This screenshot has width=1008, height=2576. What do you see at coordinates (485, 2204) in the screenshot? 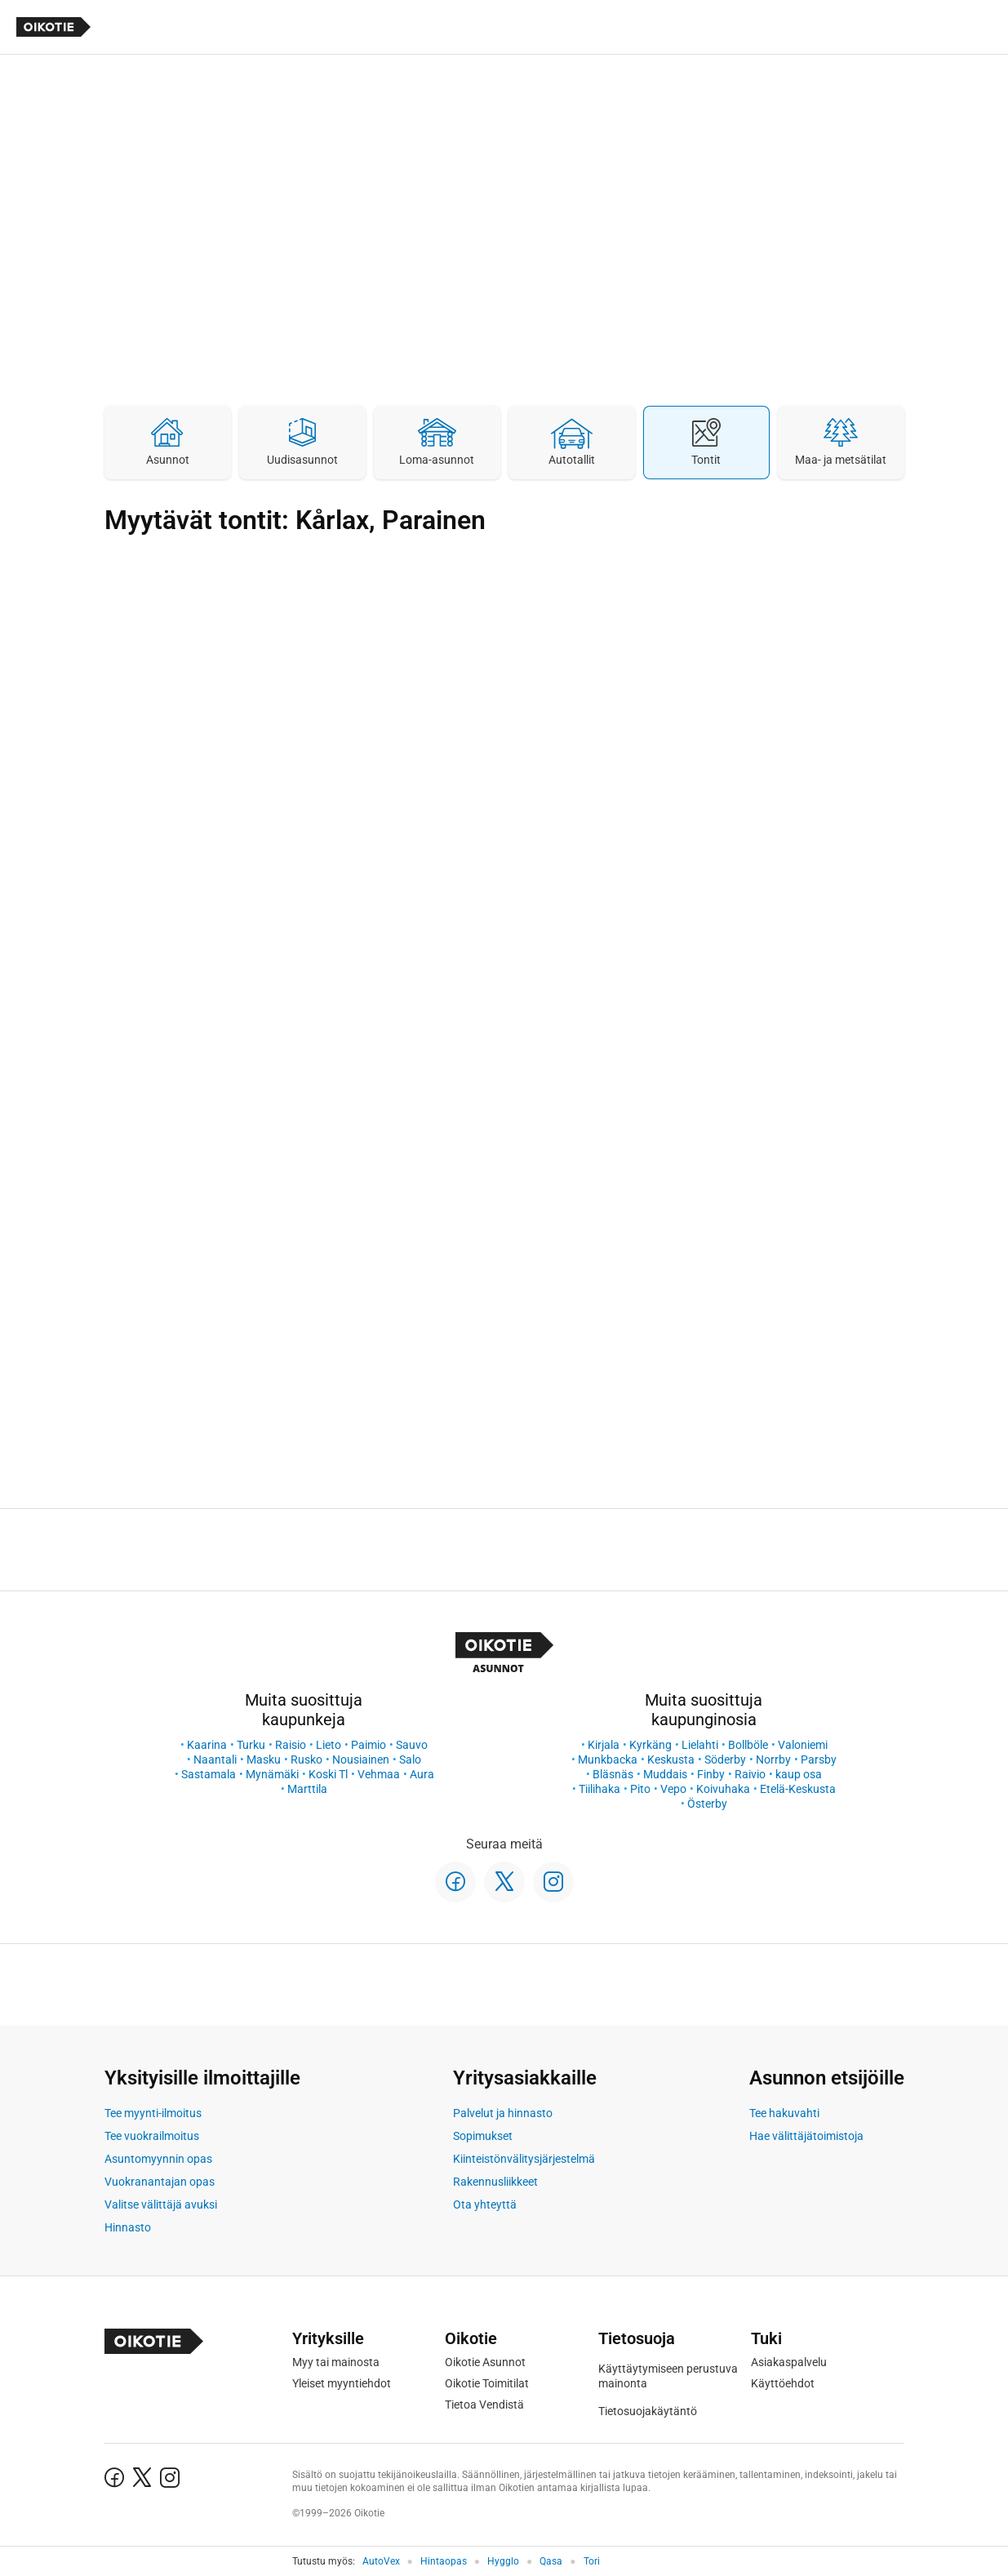
I see `Ota yhteyttä` at bounding box center [485, 2204].